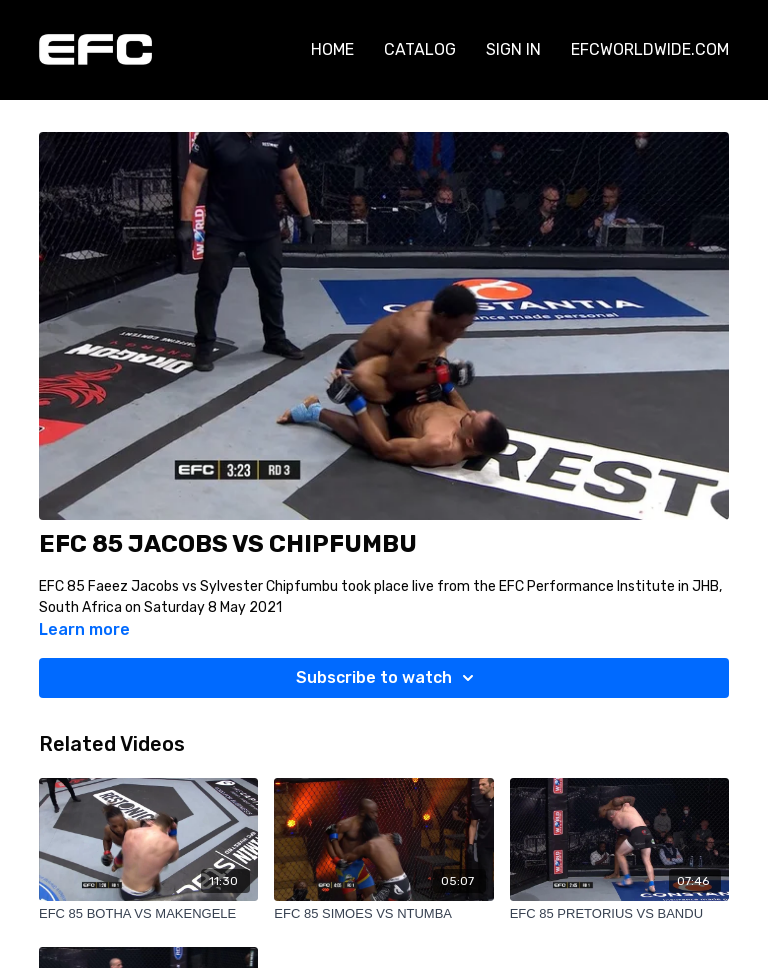 This screenshot has height=968, width=768. What do you see at coordinates (650, 49) in the screenshot?
I see `EFCWORLDWIDE.COM` at bounding box center [650, 49].